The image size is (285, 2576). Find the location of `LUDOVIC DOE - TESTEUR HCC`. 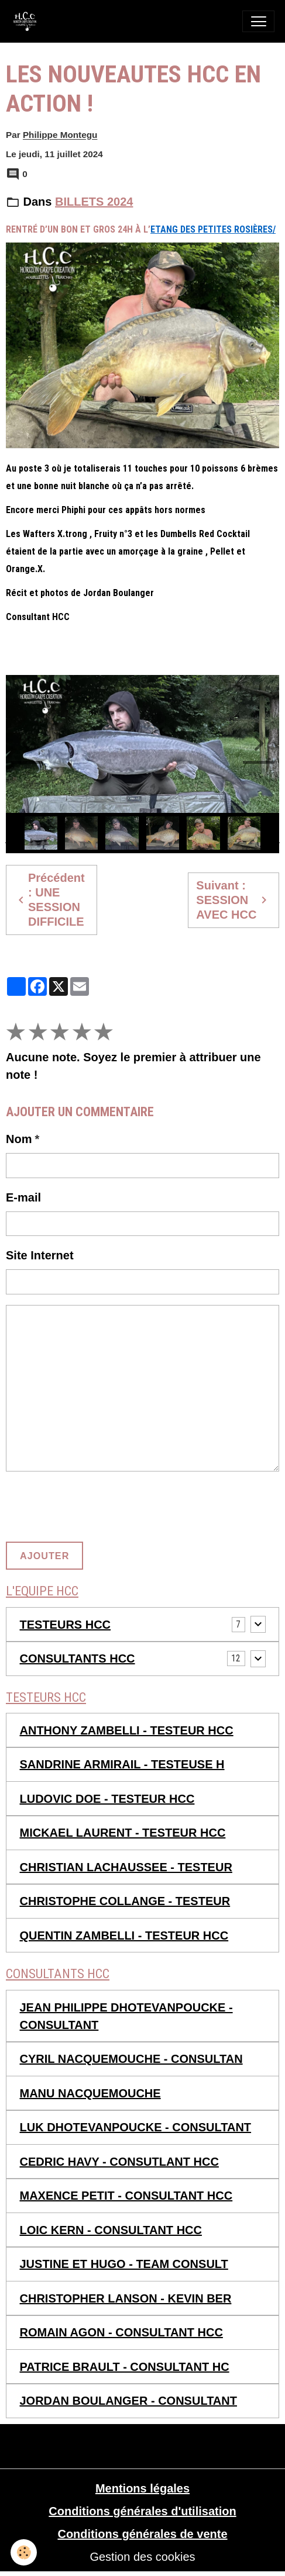

LUDOVIC DOE - TESTEUR HCC is located at coordinates (107, 1798).